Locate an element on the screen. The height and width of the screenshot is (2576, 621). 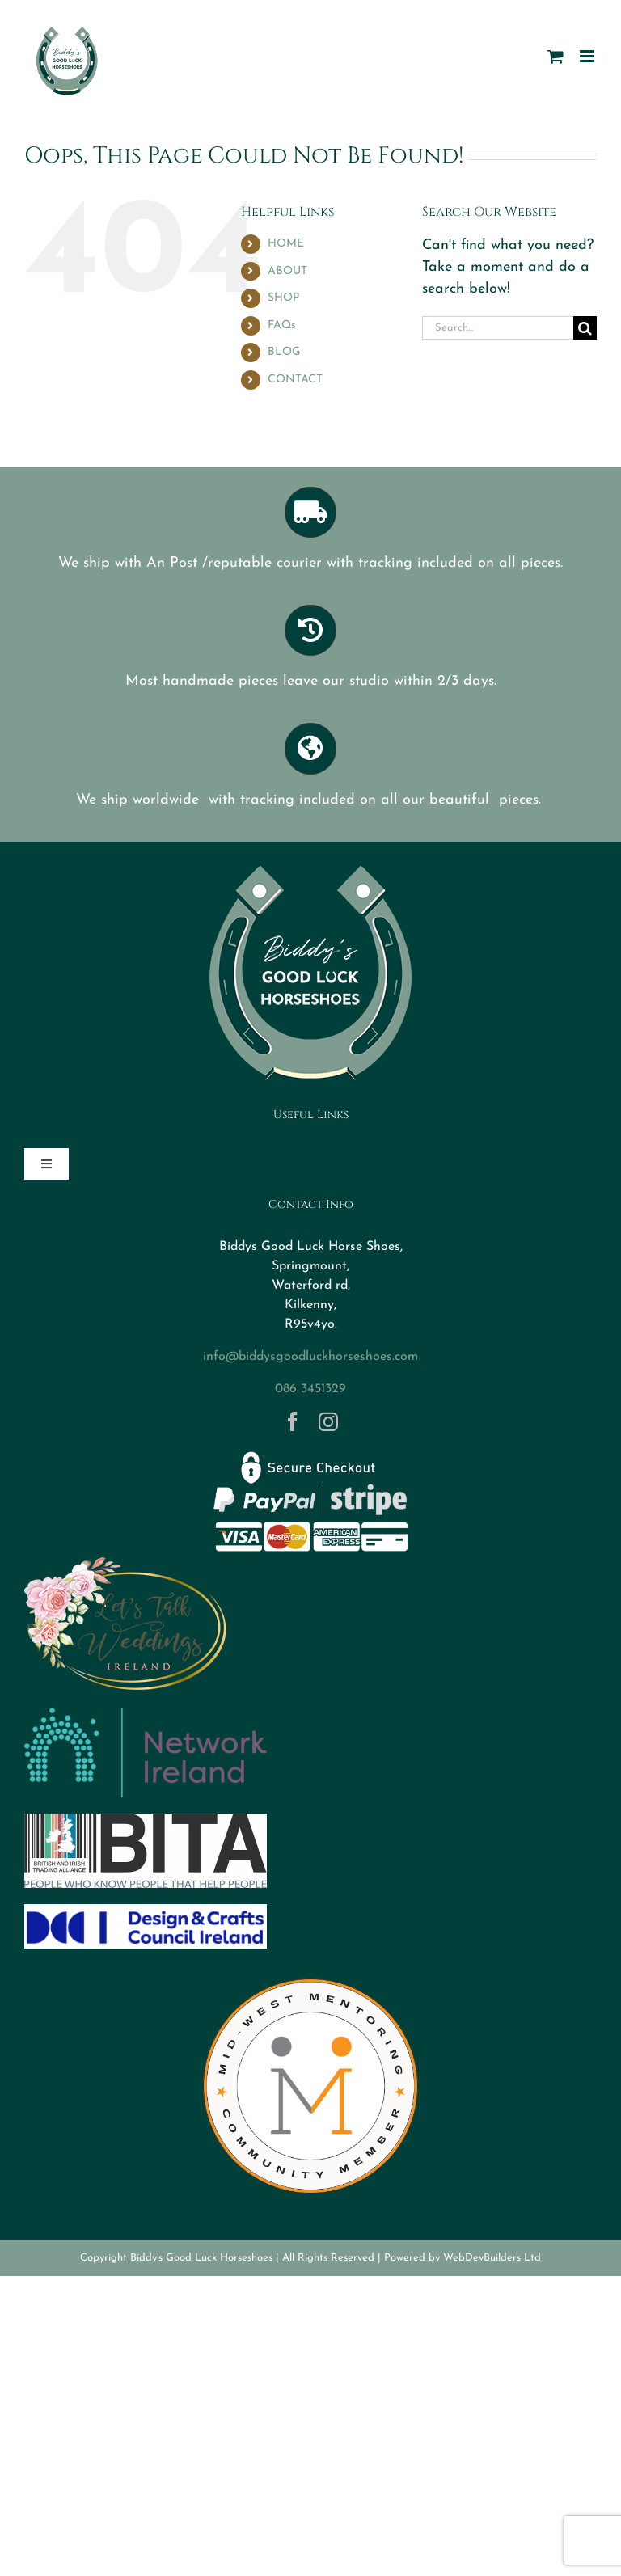
info@biddysgoodluckhorseshoes.com is located at coordinates (310, 1356).